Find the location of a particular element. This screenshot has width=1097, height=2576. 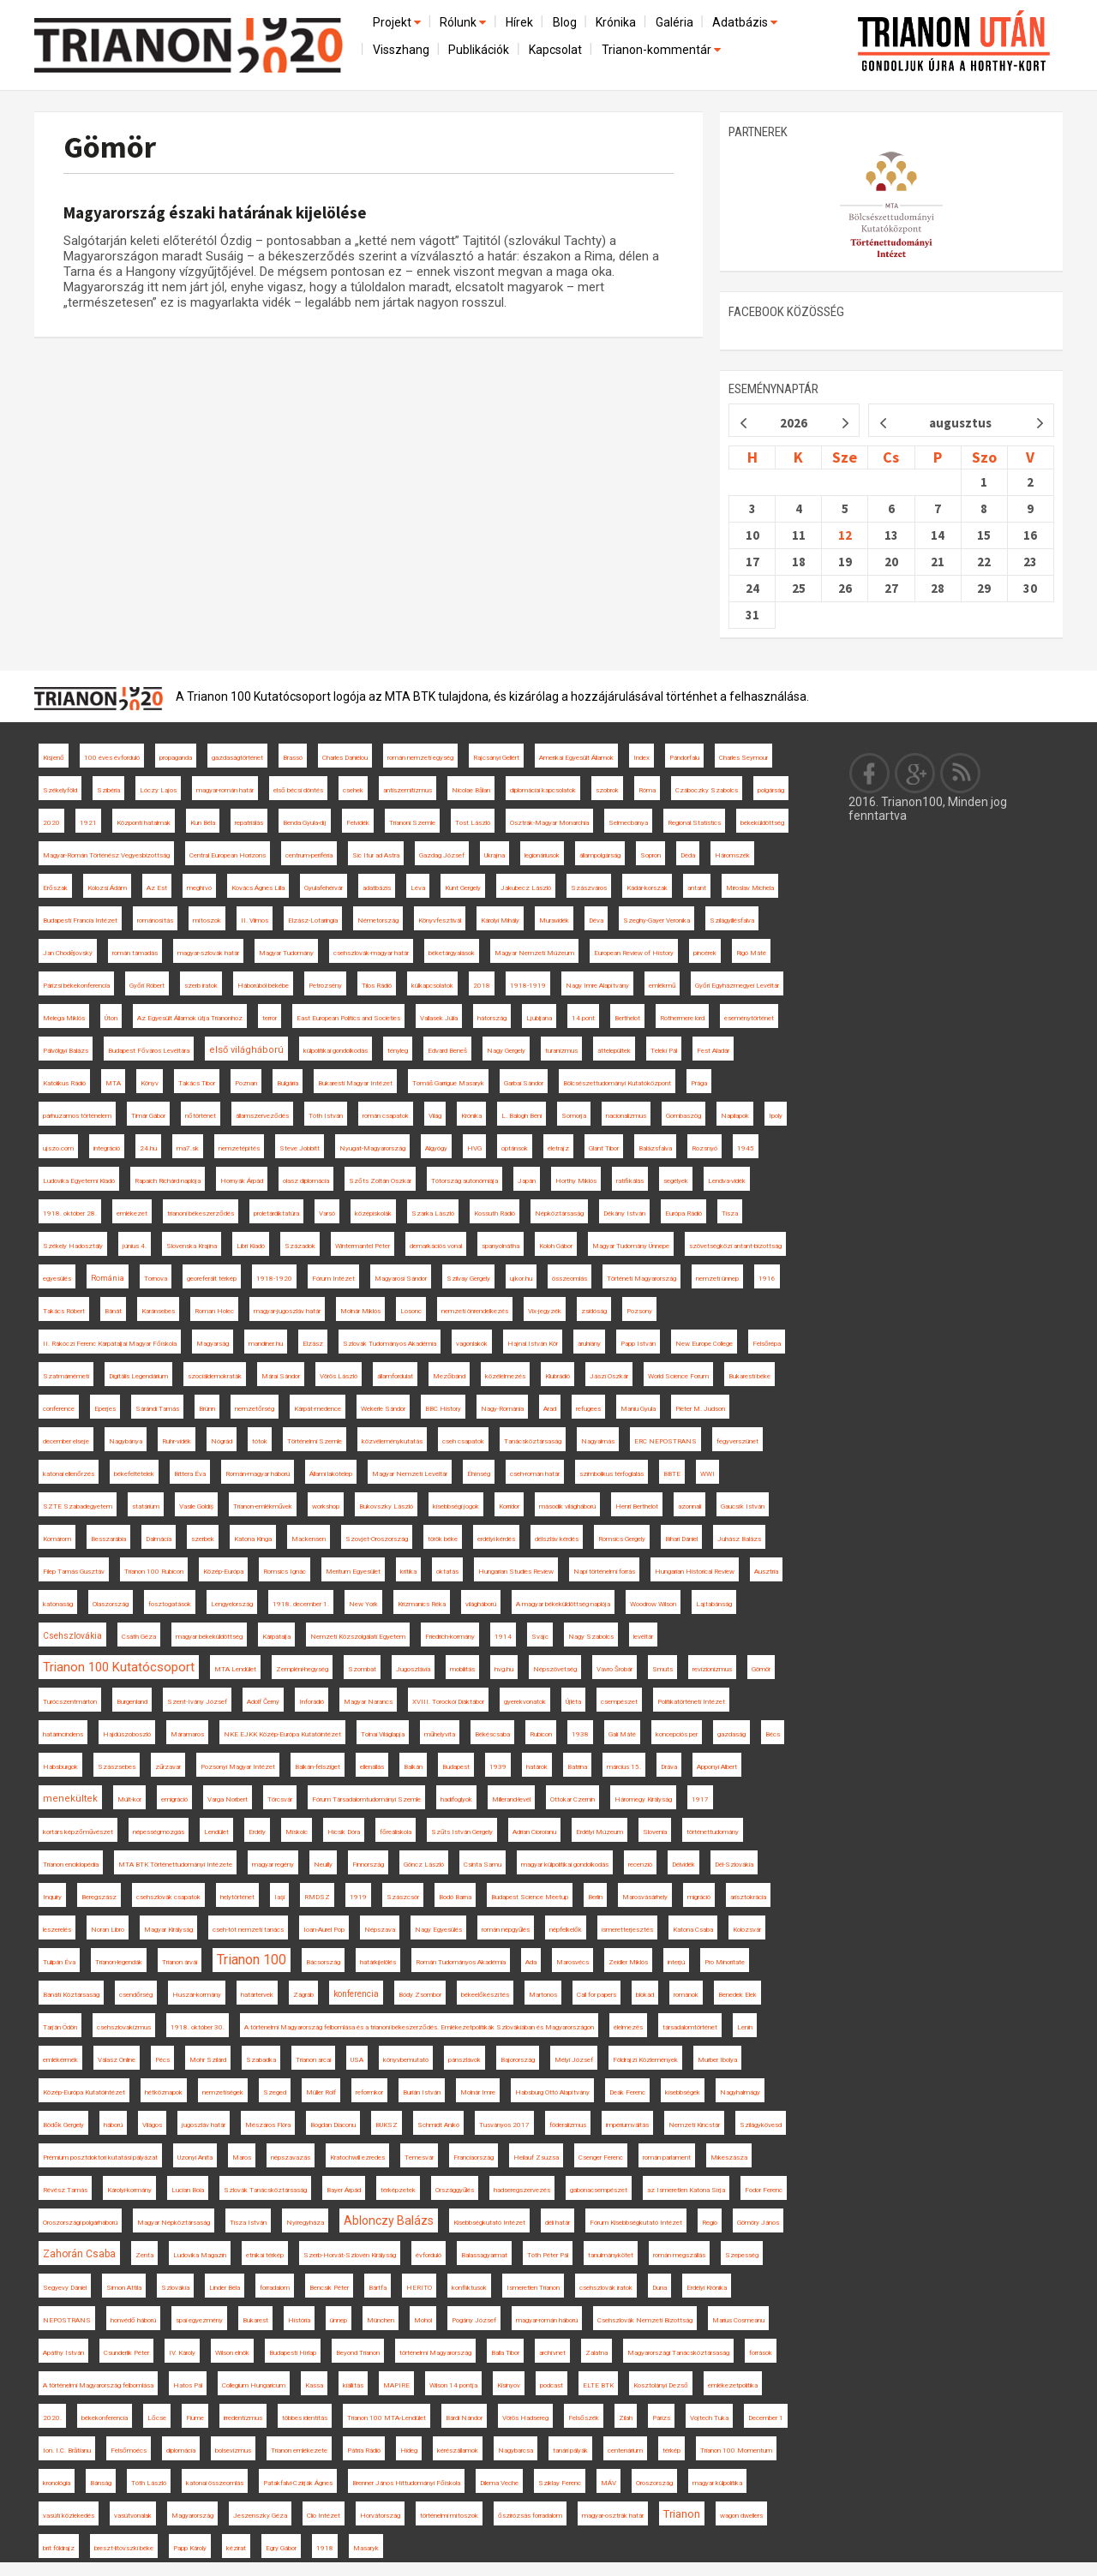

migráció is located at coordinates (698, 1897).